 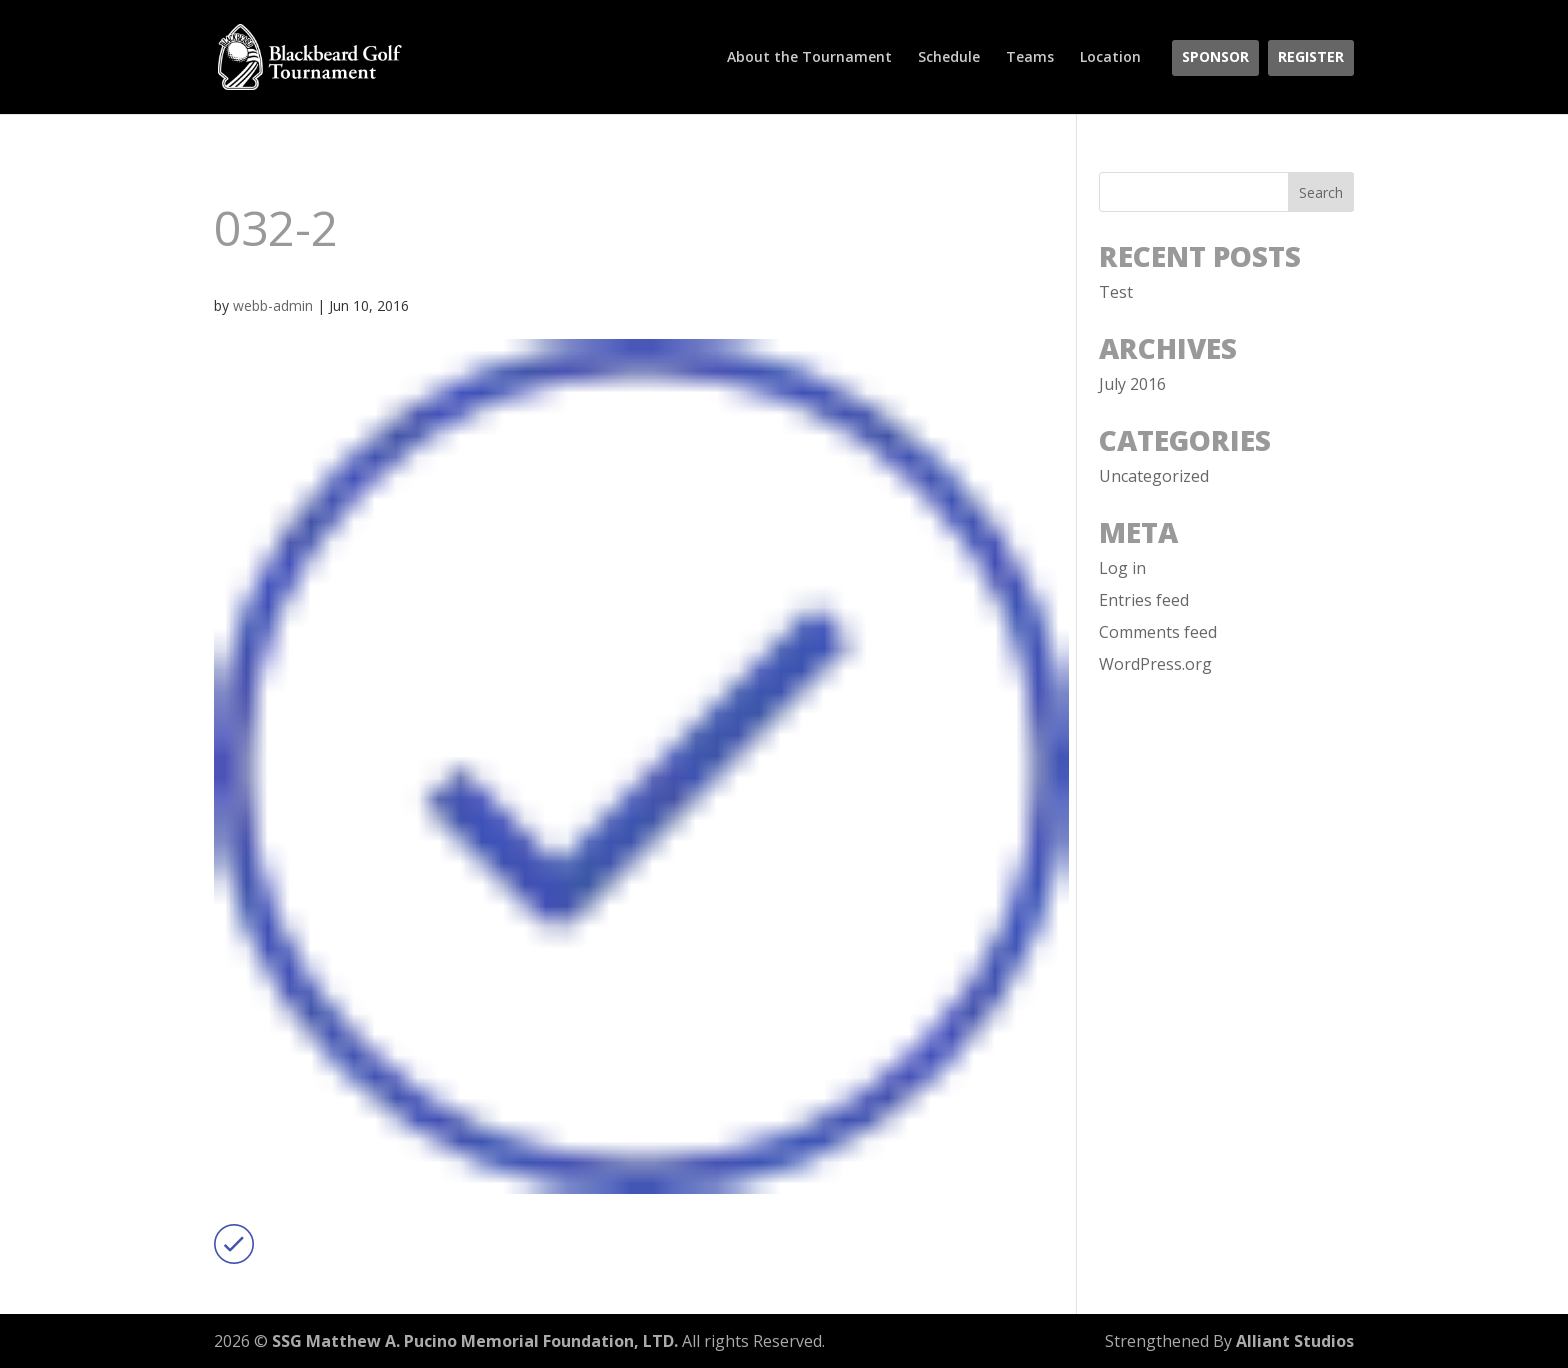 What do you see at coordinates (1144, 600) in the screenshot?
I see `Entries feed` at bounding box center [1144, 600].